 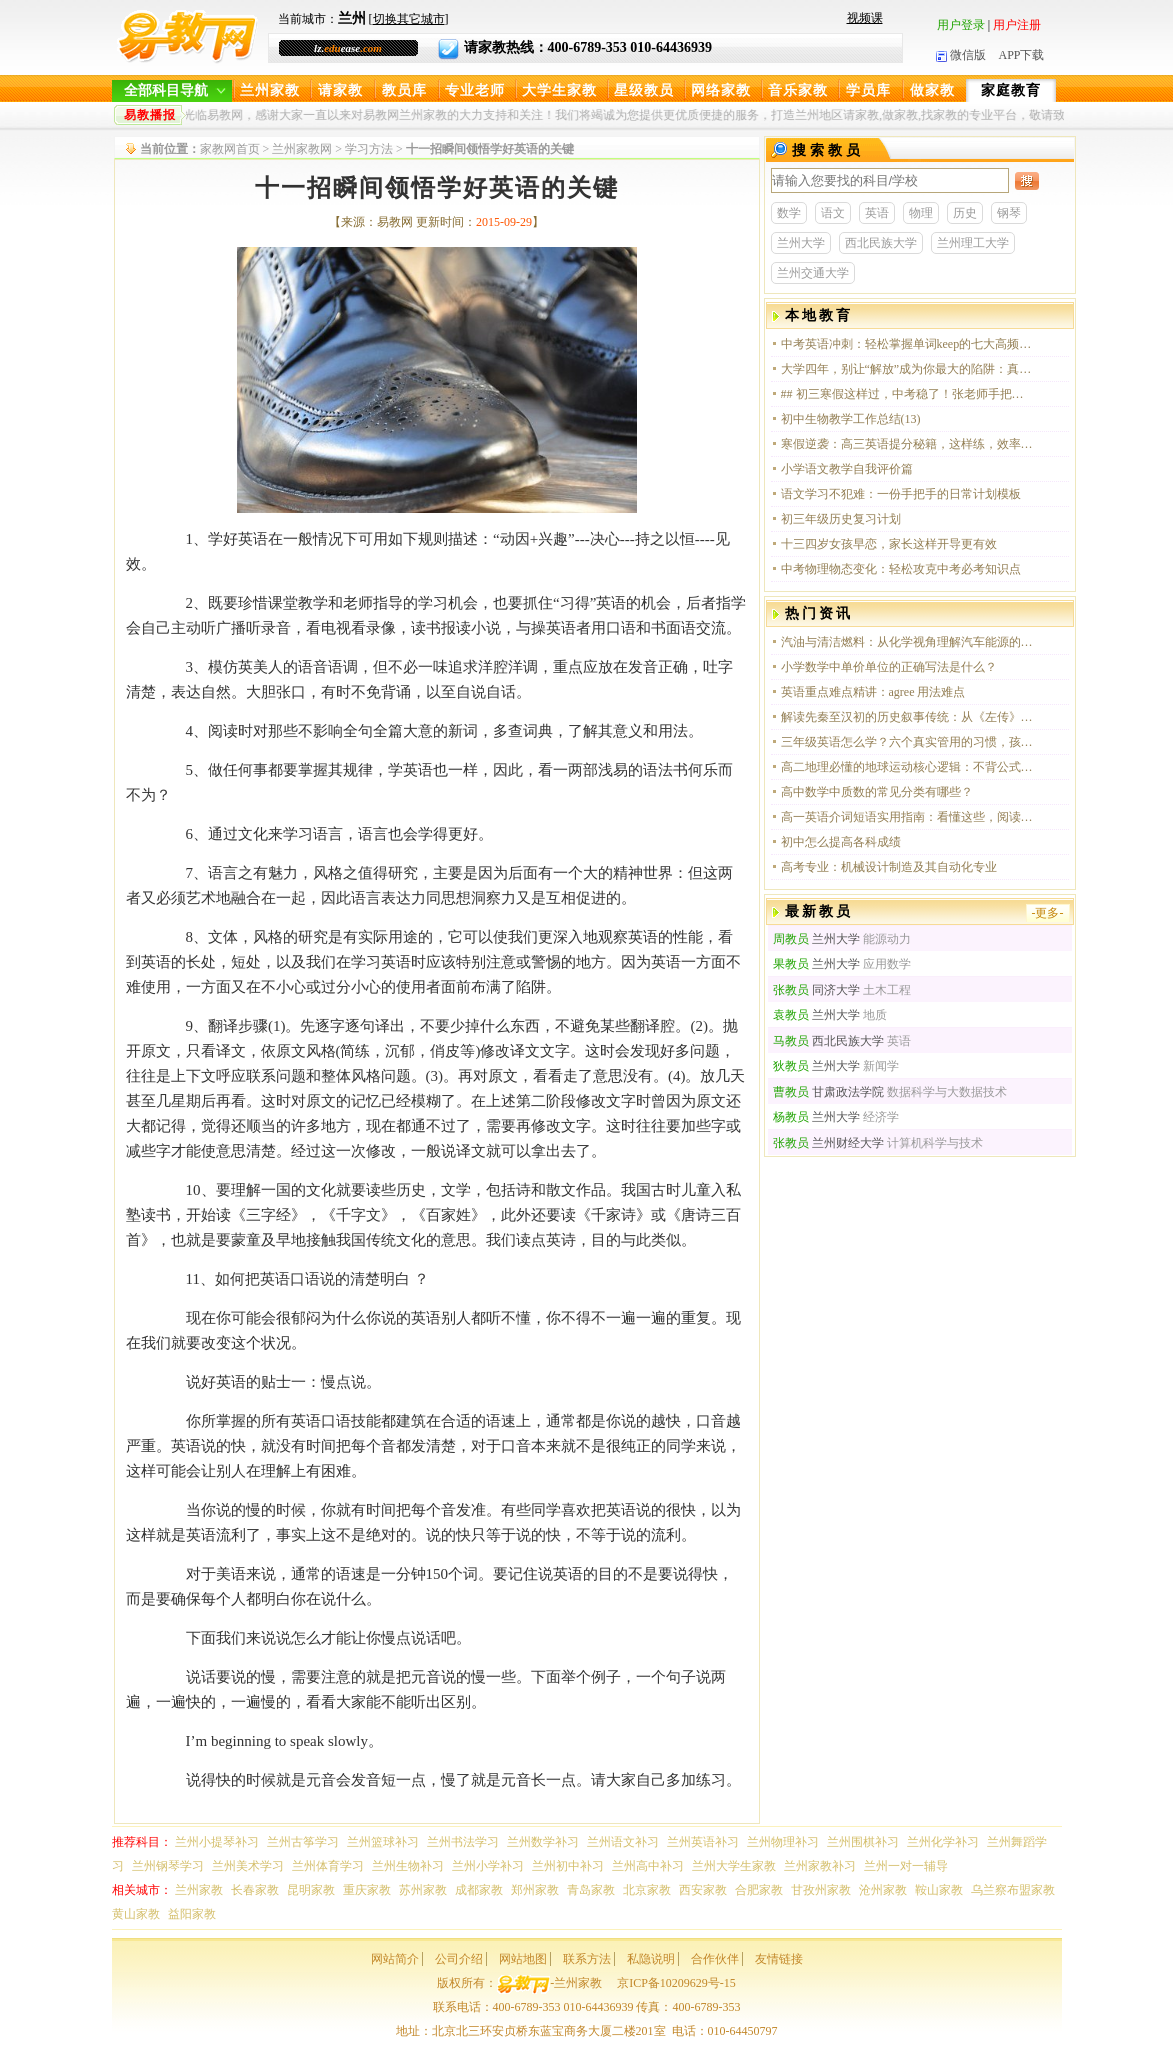 What do you see at coordinates (248, 1866) in the screenshot?
I see `兰州美术学习` at bounding box center [248, 1866].